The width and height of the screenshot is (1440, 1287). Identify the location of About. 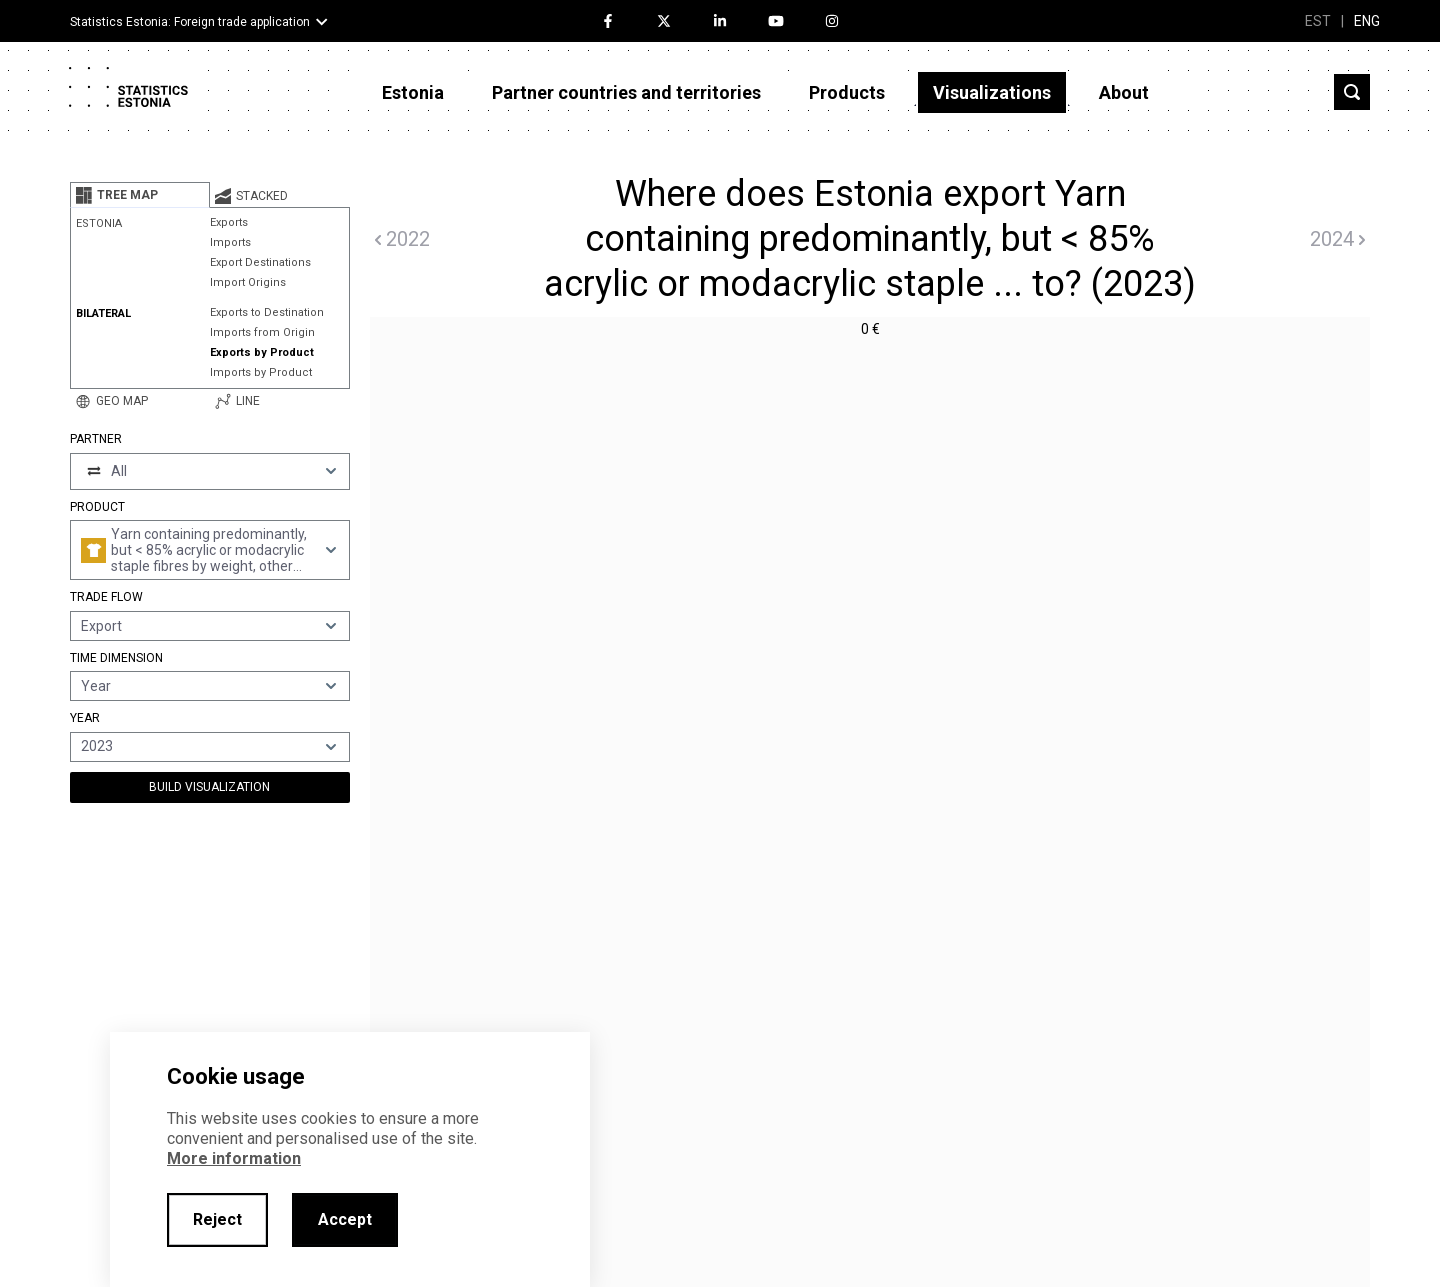
(1124, 92).